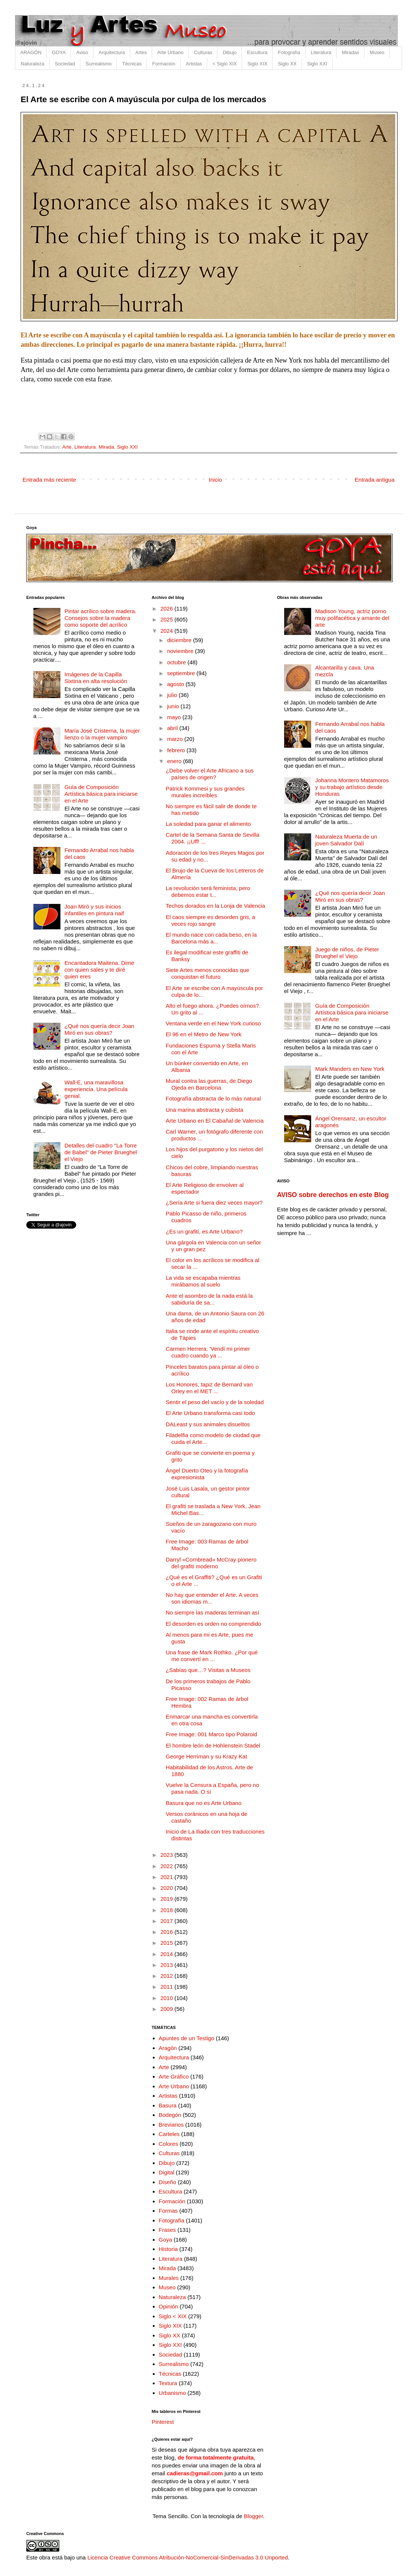 This screenshot has width=417, height=2576. Describe the element at coordinates (215, 1120) in the screenshot. I see `Arte Urbano en El Cabañal de Valencia` at that location.